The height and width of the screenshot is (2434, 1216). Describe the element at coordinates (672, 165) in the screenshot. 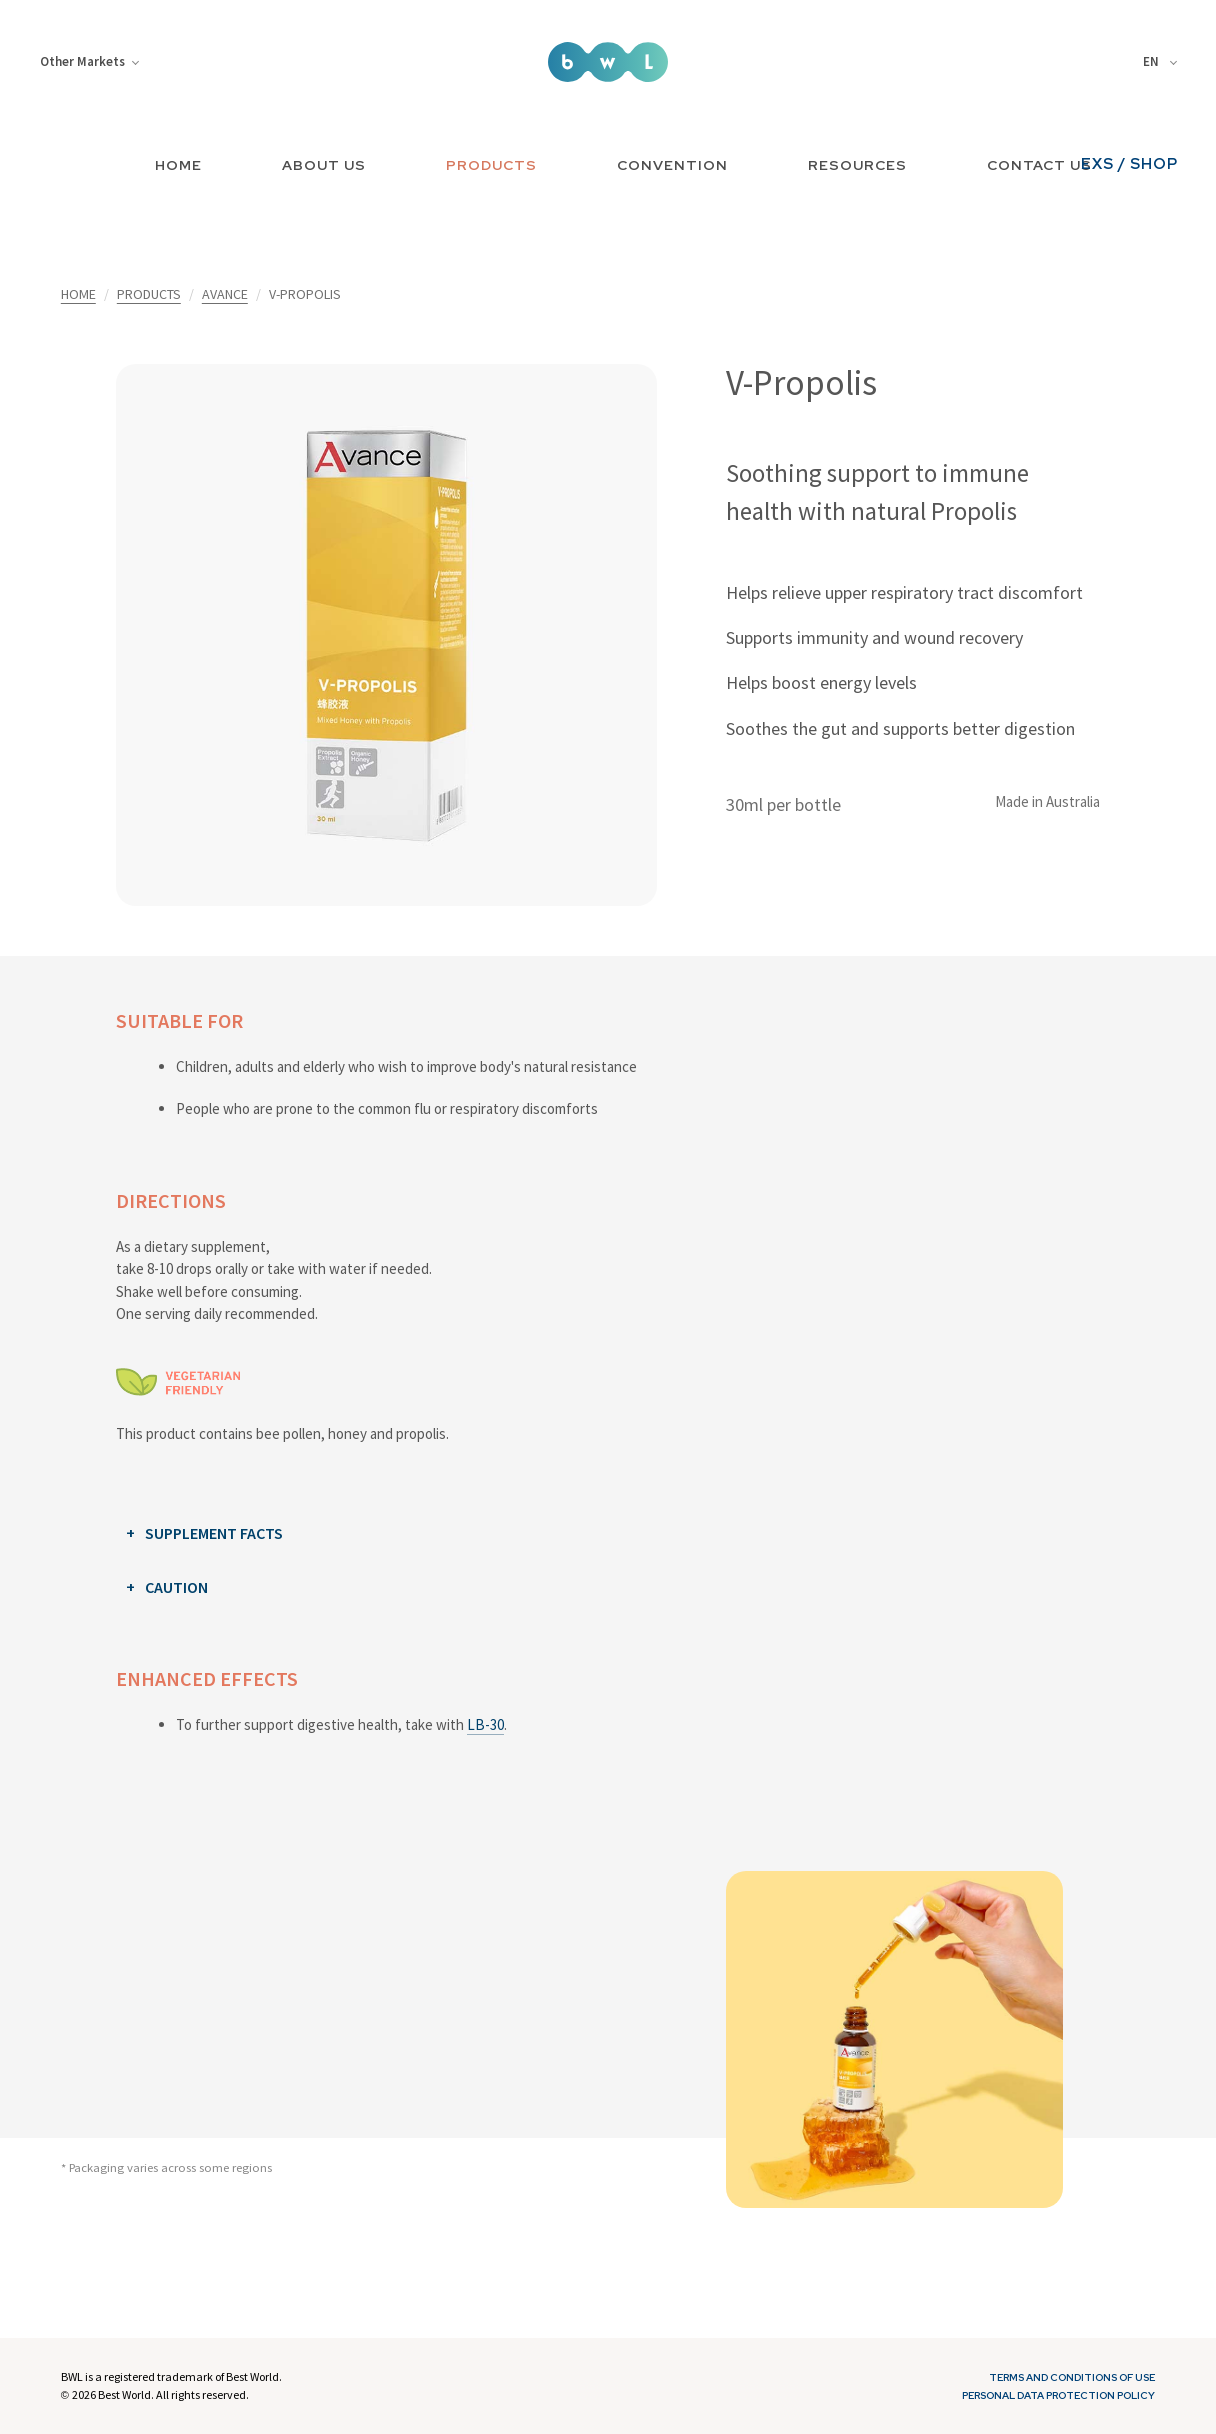

I see `CONVENTION` at that location.